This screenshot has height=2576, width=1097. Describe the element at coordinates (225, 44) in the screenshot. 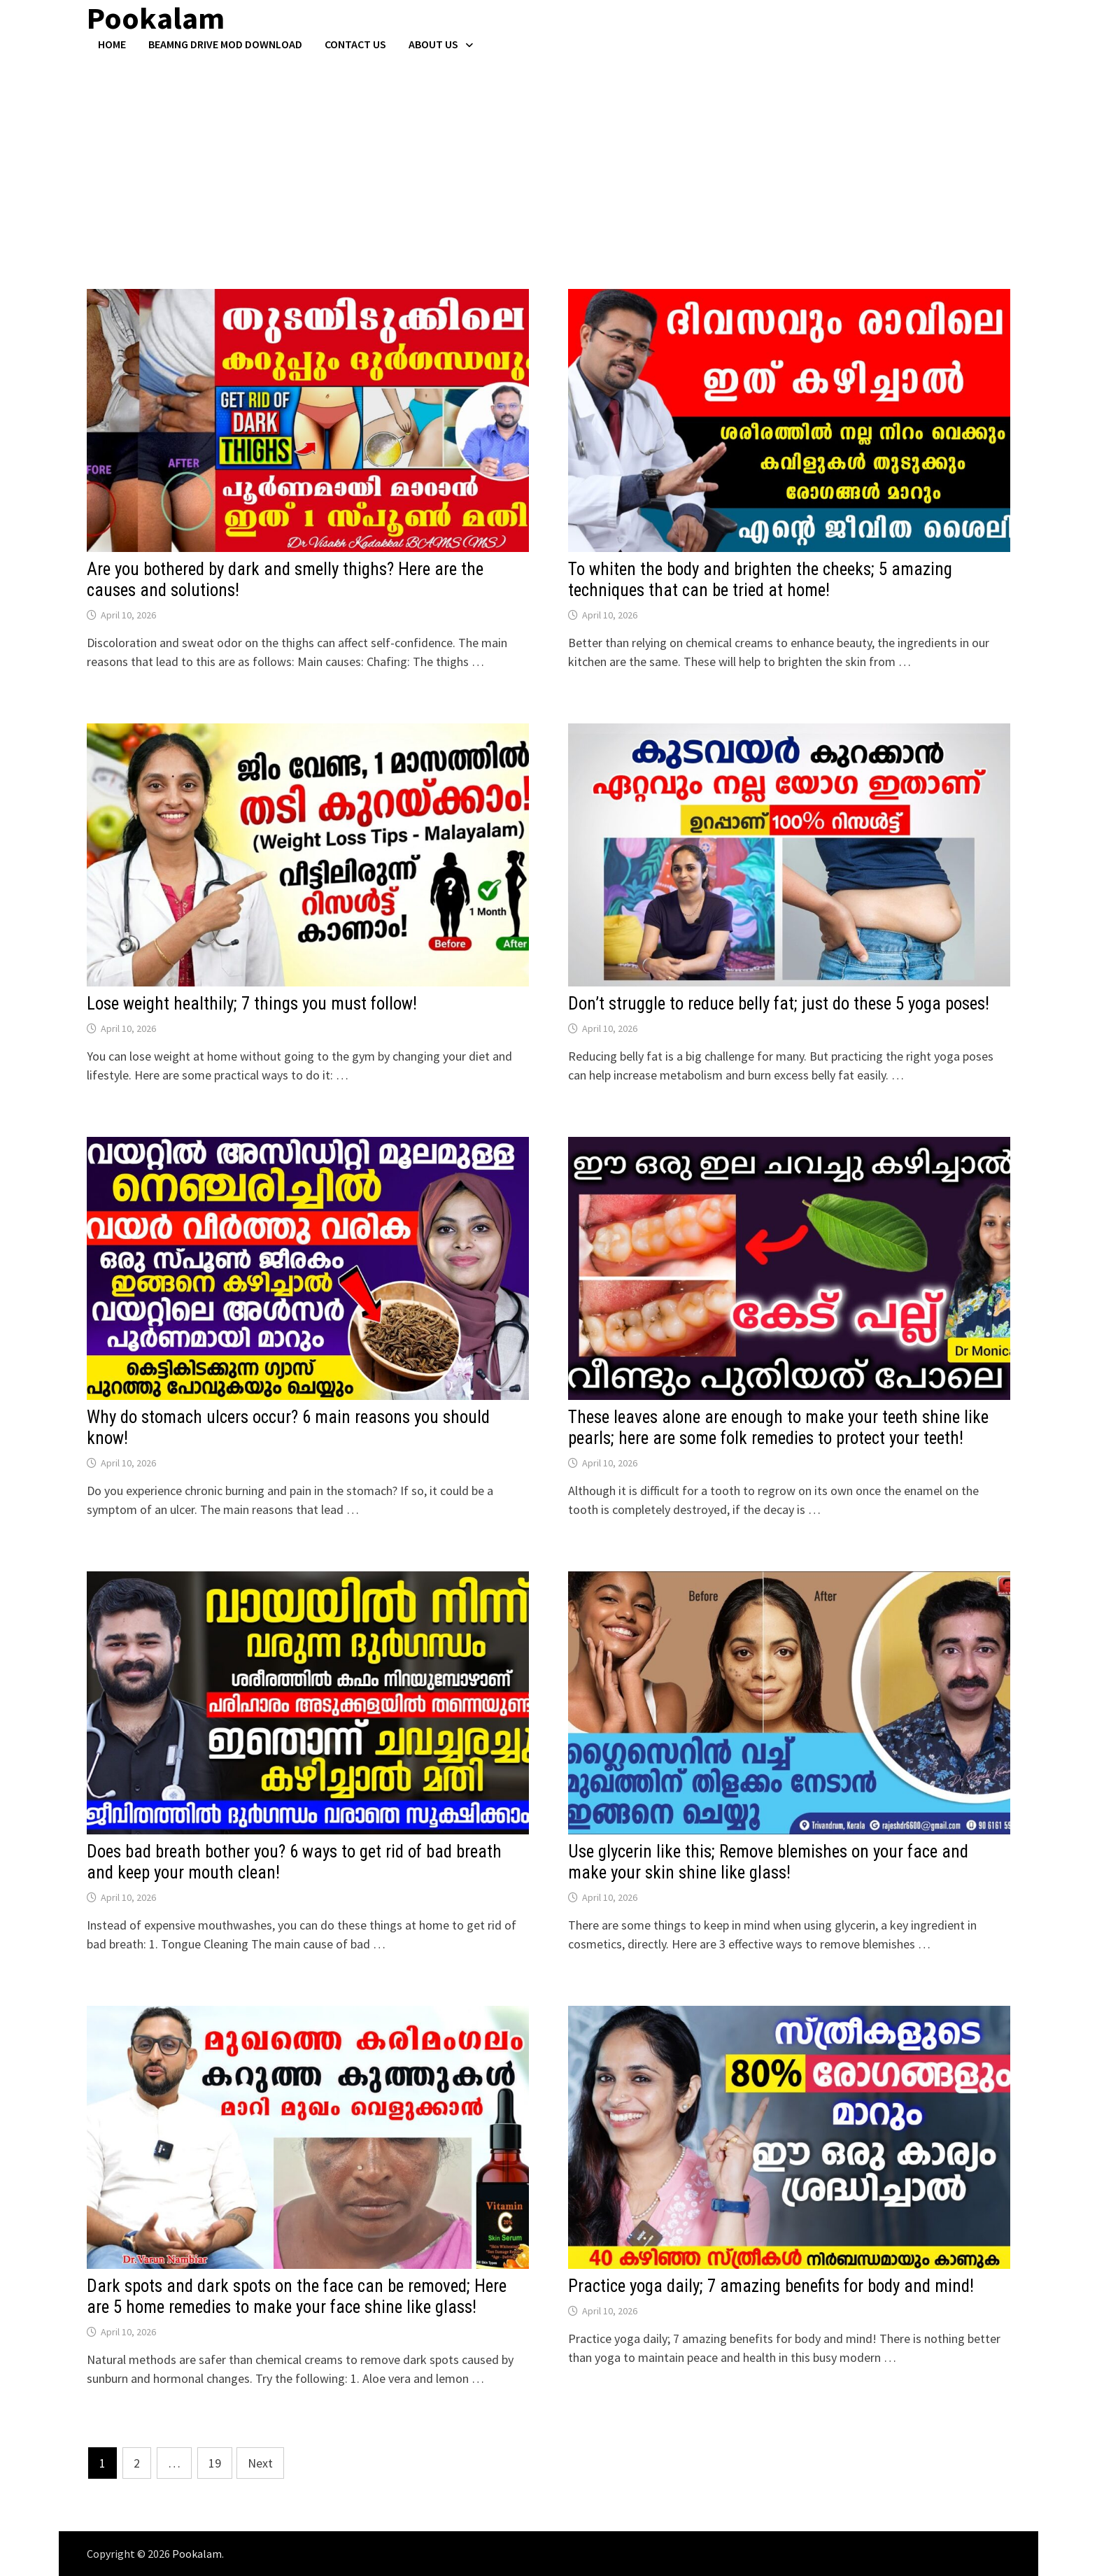

I see `BeamNG Drive Mod Download` at that location.